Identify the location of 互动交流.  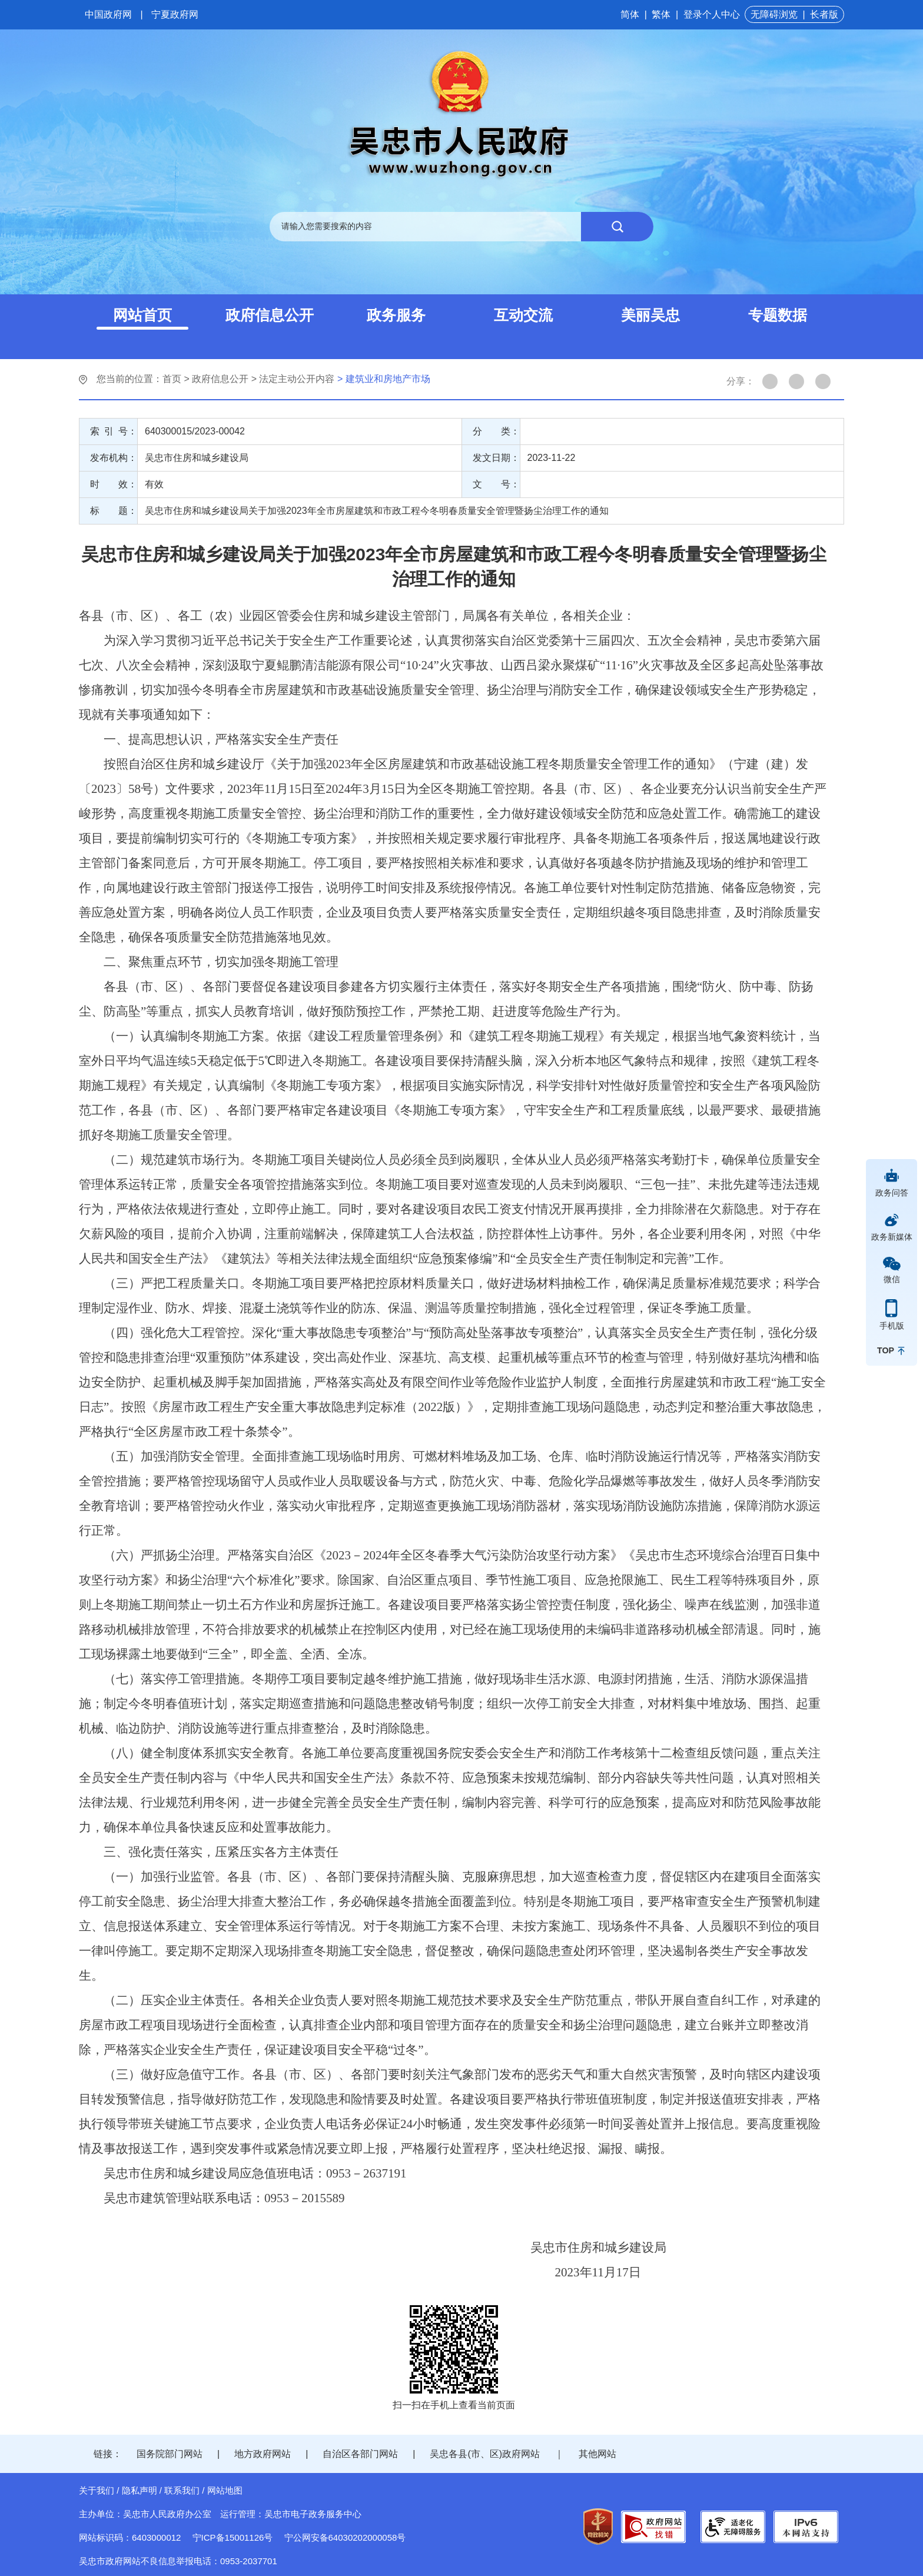
(523, 315).